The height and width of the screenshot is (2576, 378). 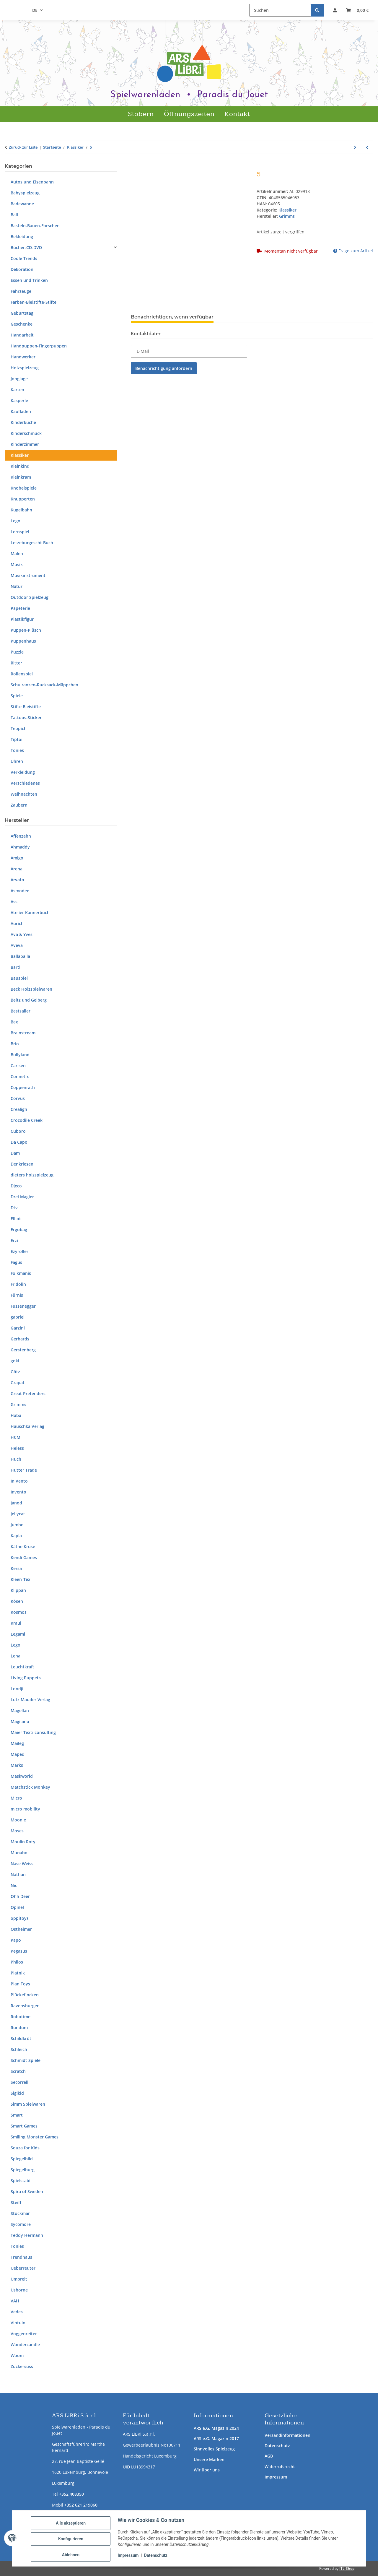 I want to click on Nic, so click(x=14, y=1885).